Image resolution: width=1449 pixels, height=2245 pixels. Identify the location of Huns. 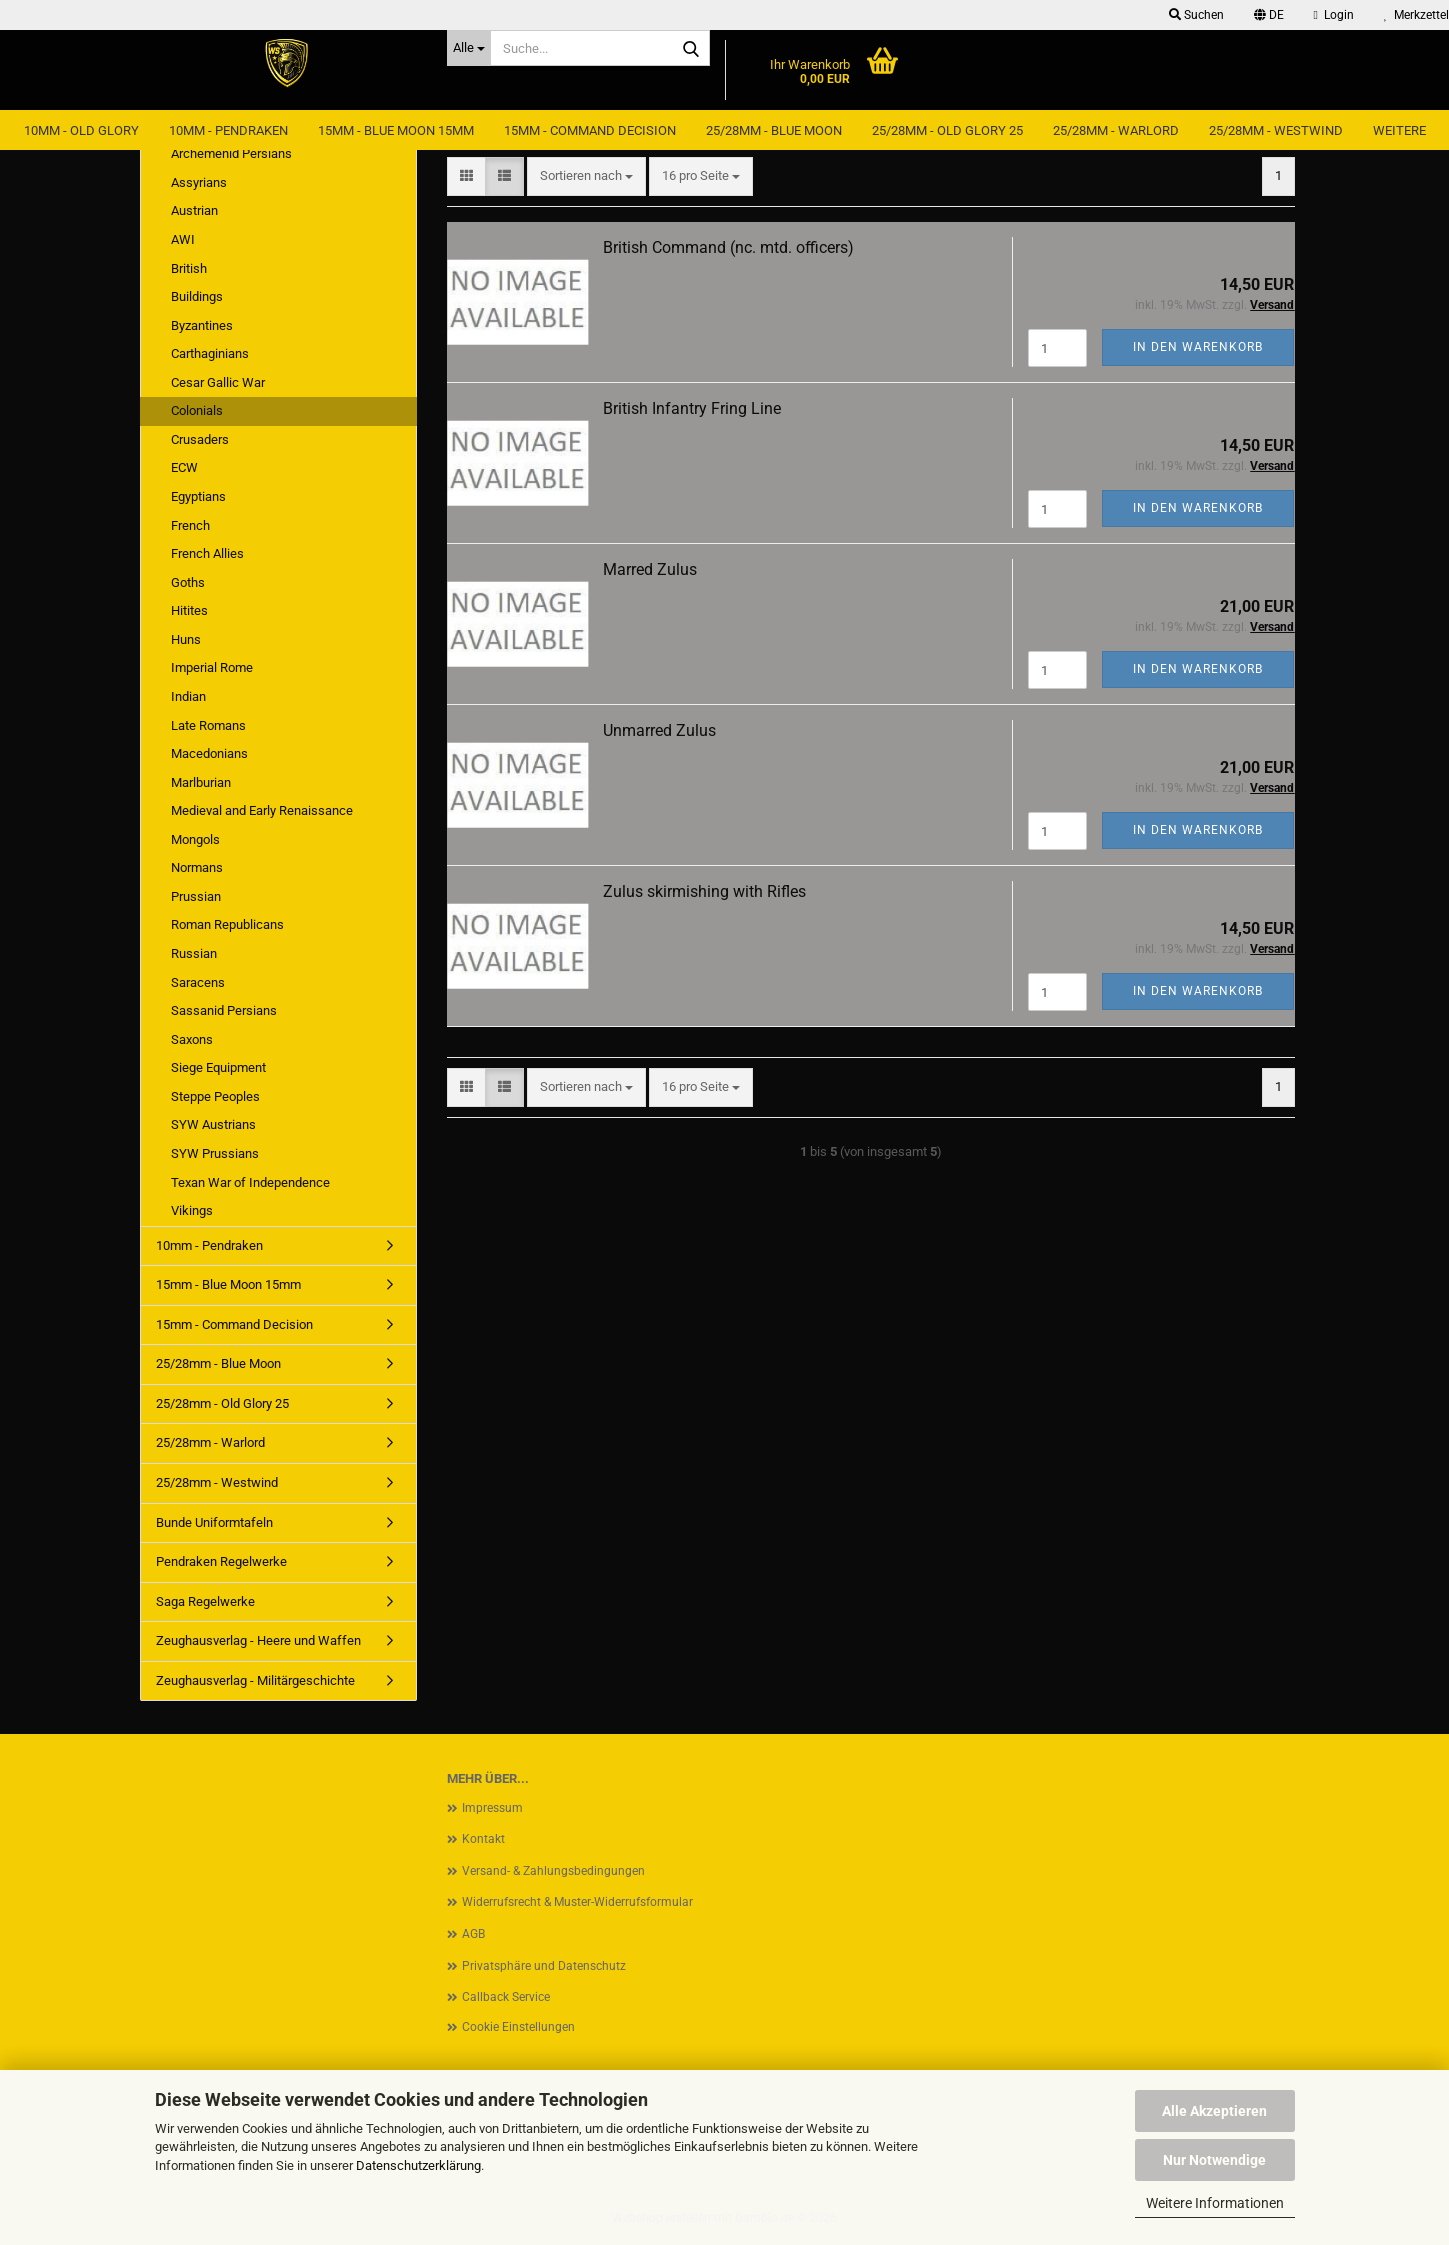
(186, 639).